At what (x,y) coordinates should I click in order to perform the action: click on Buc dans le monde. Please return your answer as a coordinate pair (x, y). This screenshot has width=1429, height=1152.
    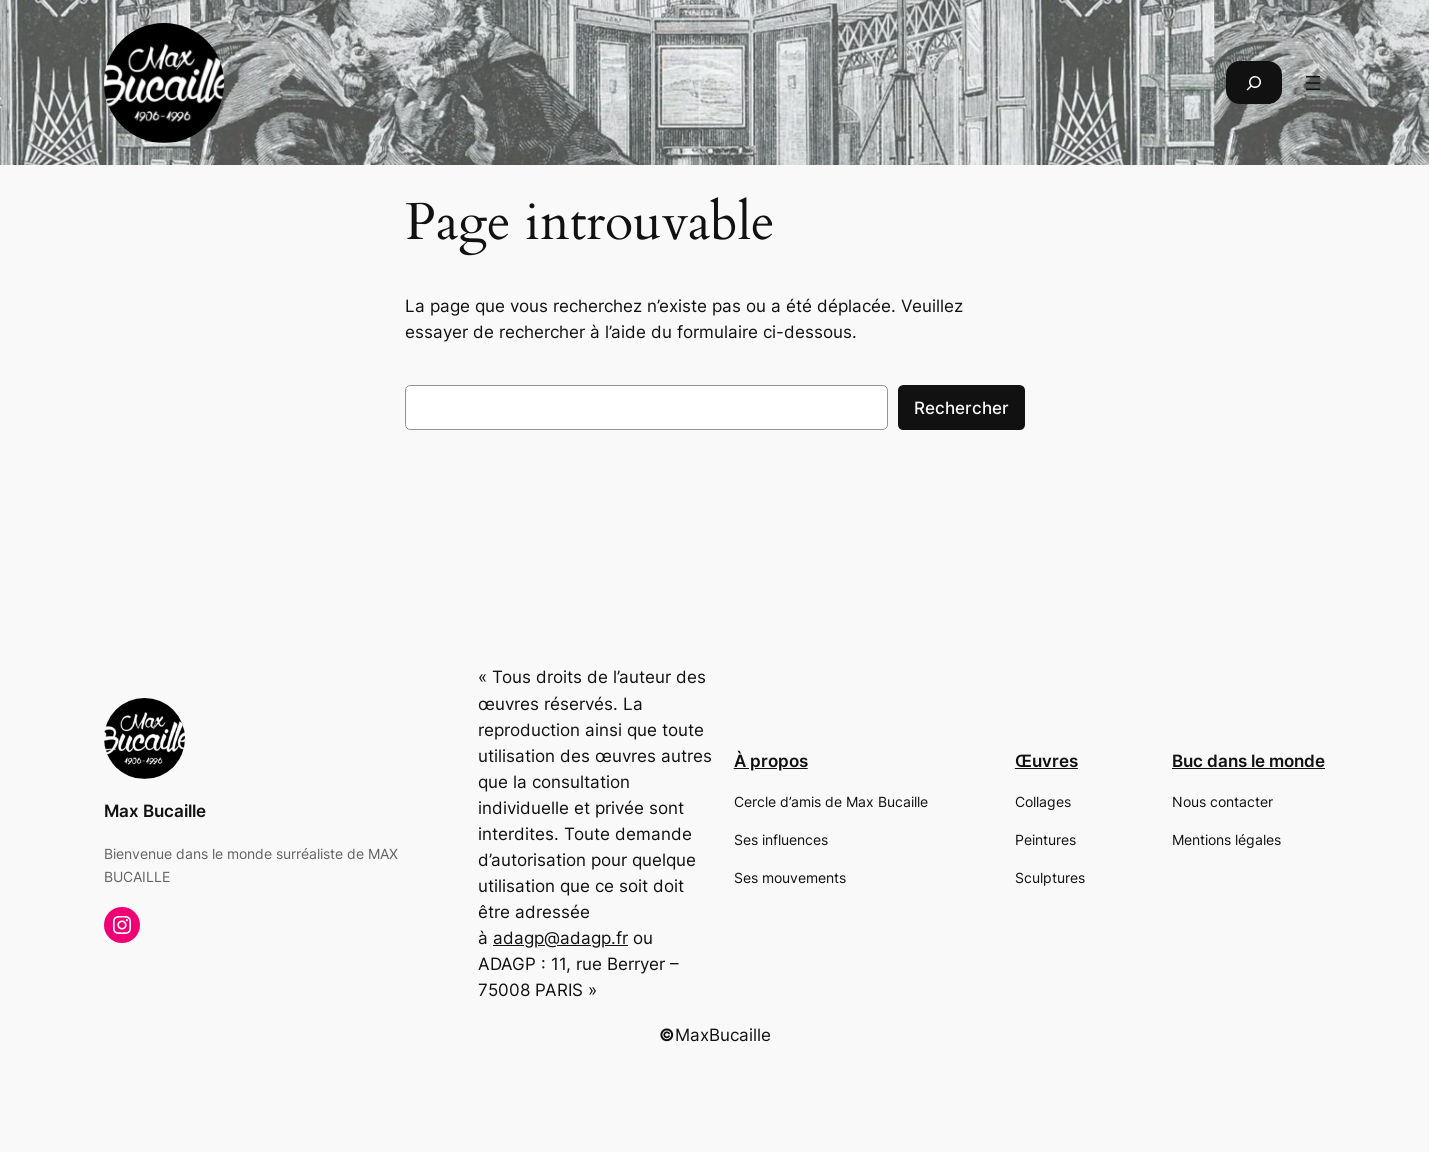
    Looking at the image, I should click on (1248, 761).